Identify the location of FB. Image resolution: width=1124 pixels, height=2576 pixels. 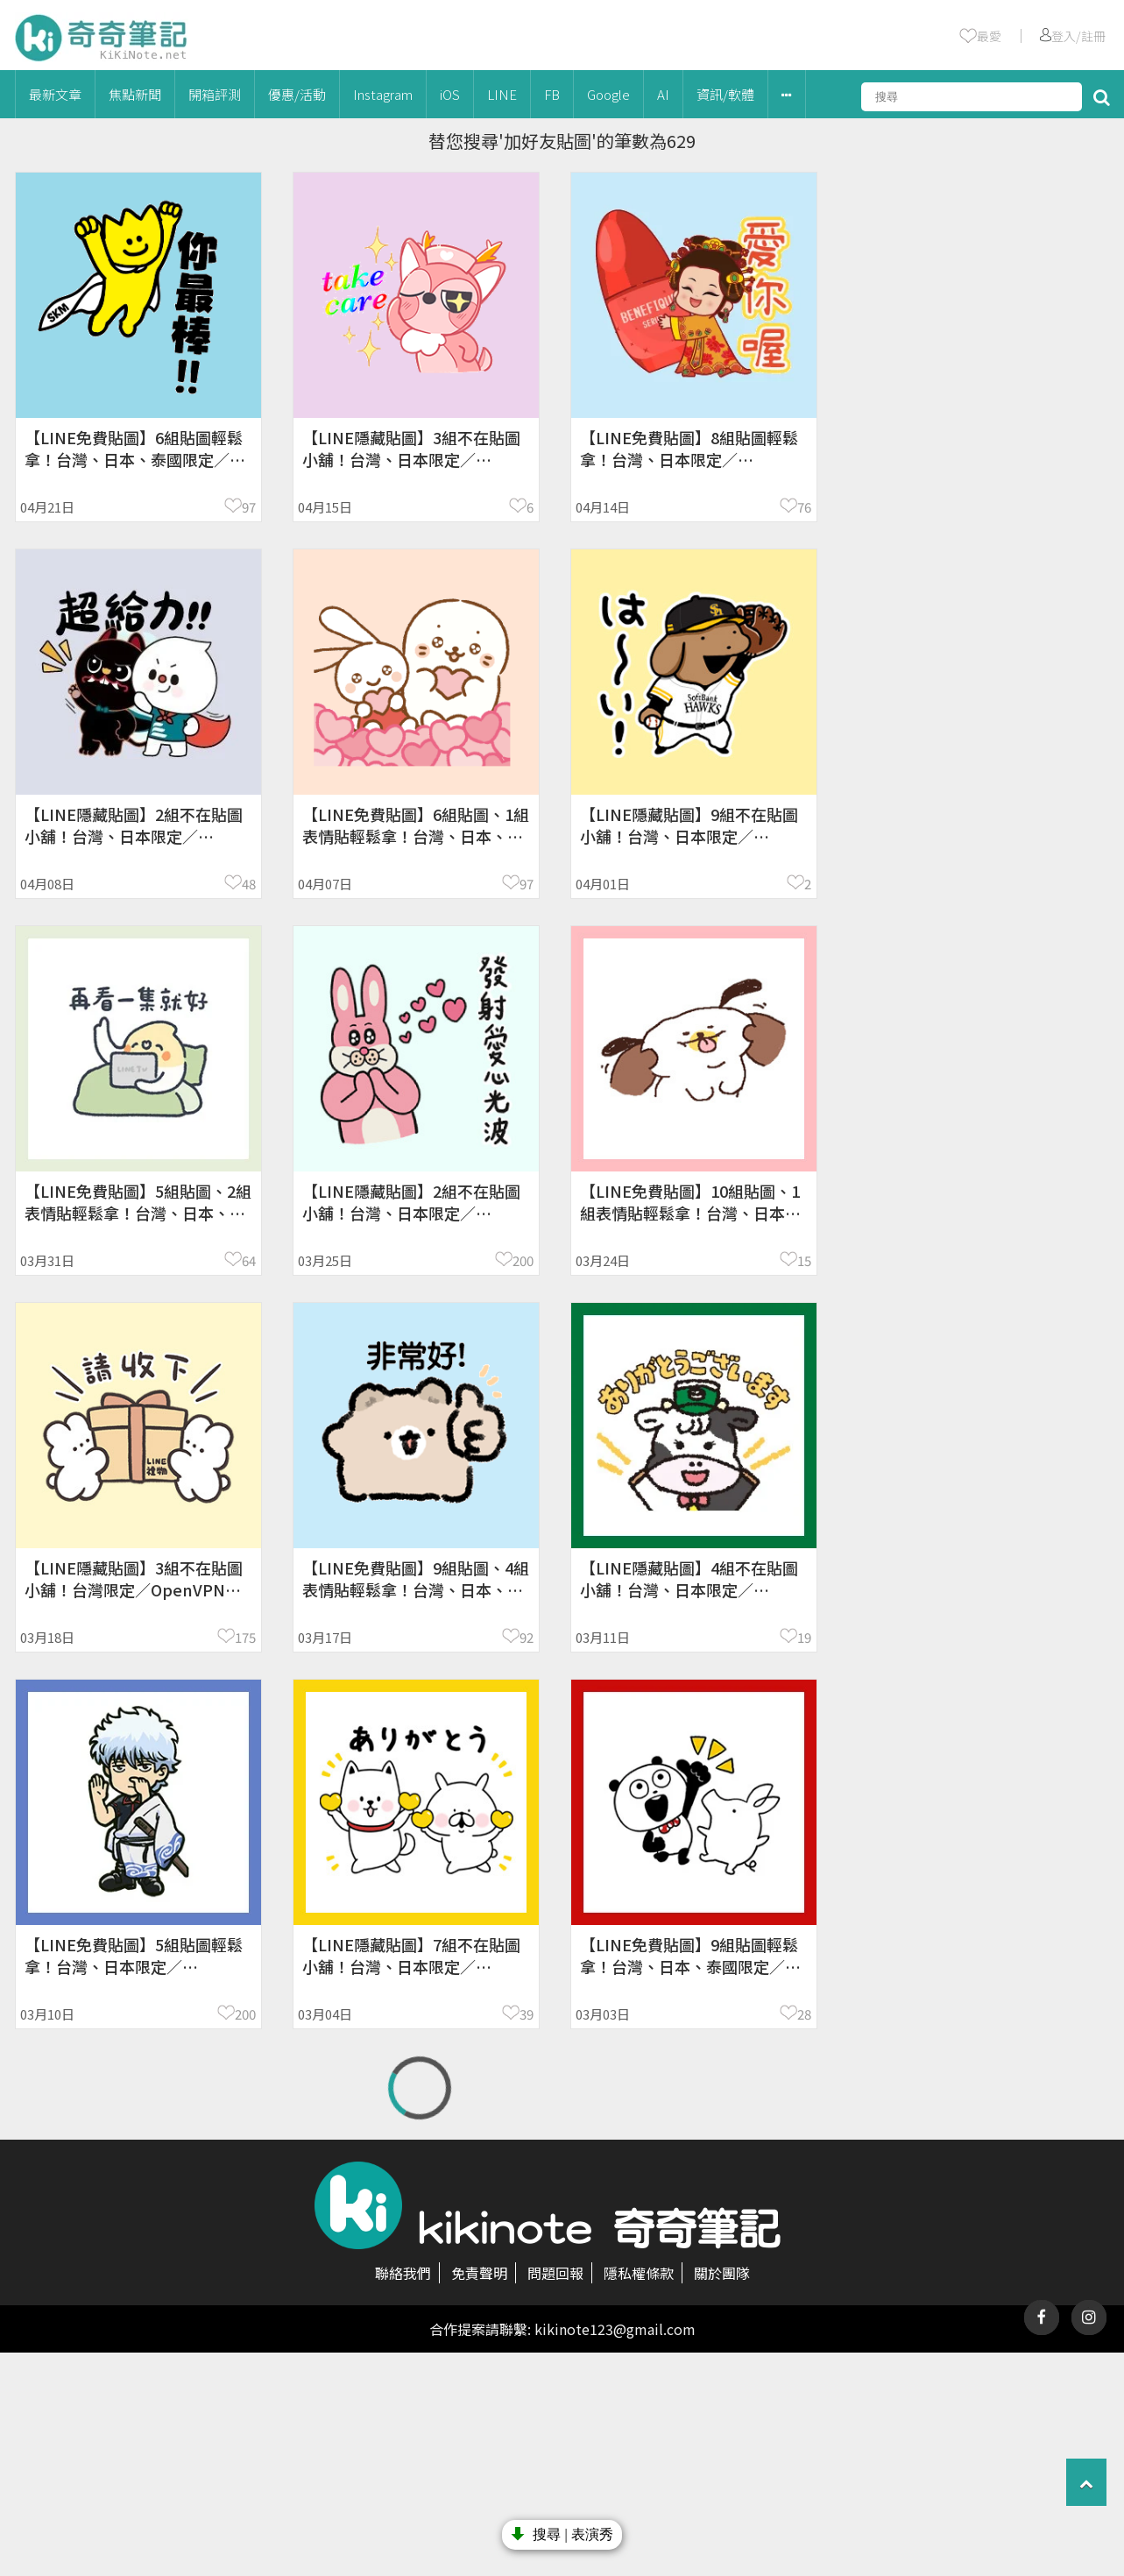
(552, 94).